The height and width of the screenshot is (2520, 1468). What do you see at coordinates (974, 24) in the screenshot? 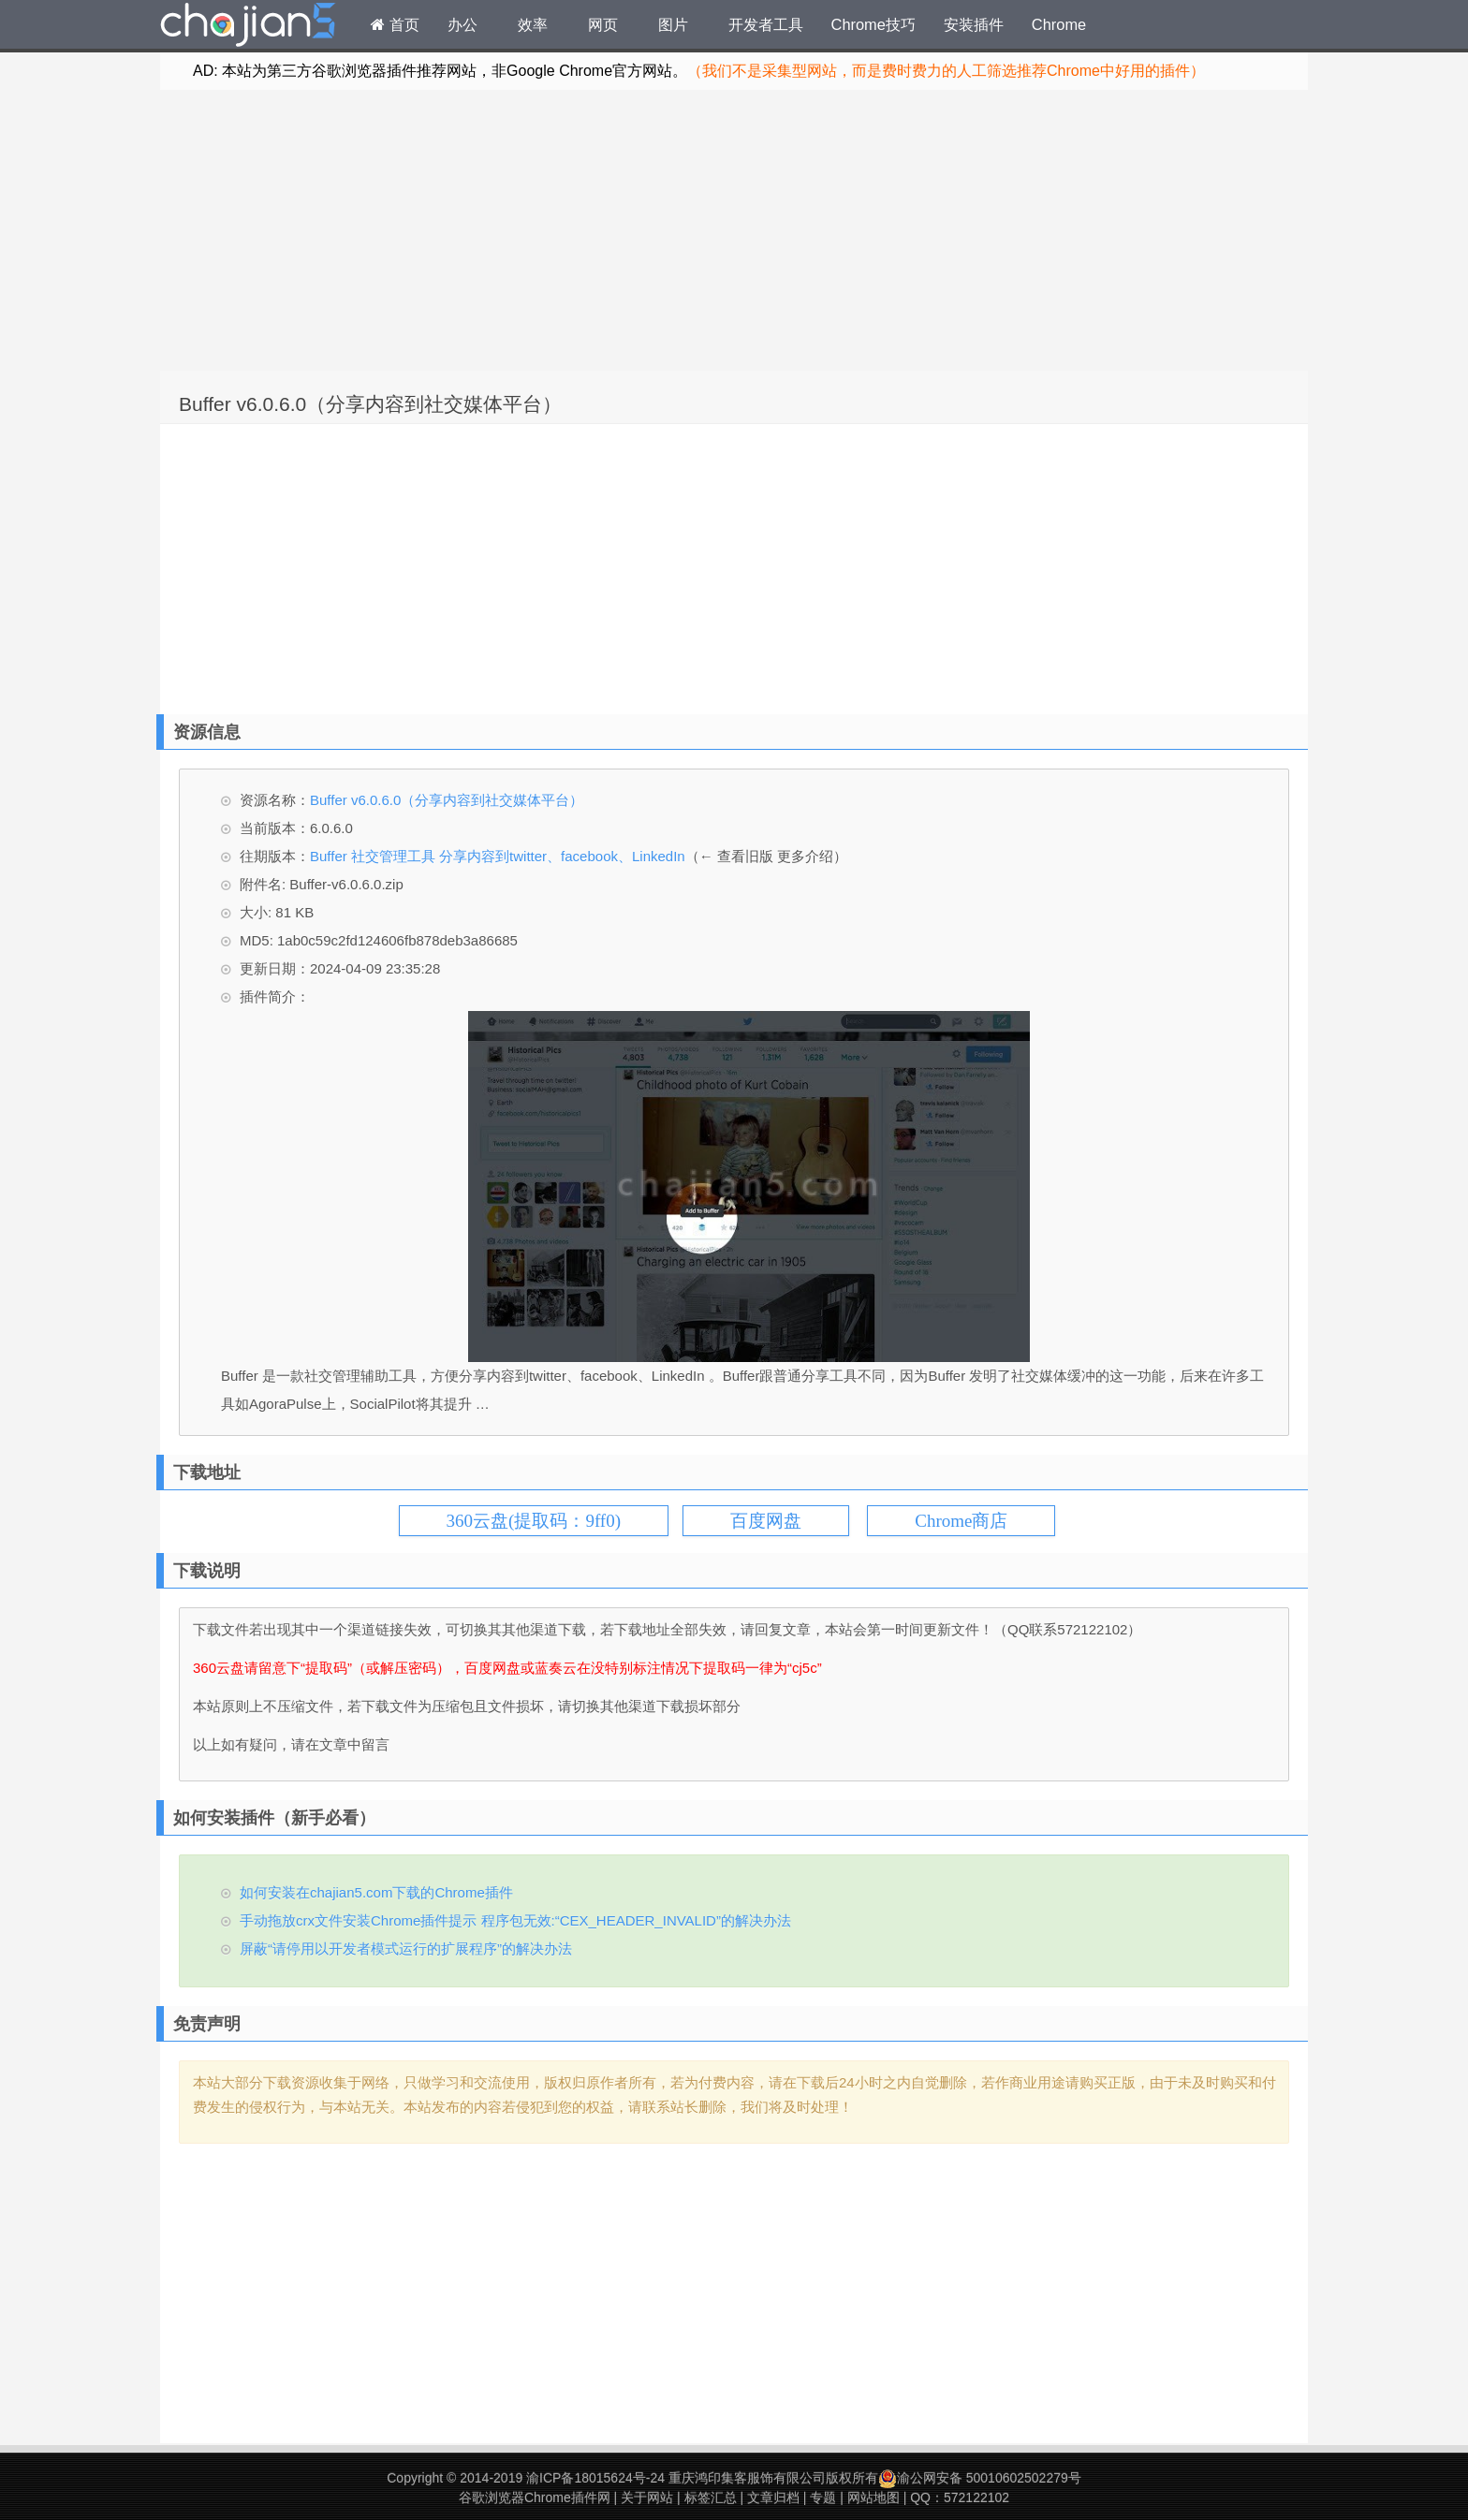
I see `安装插件` at bounding box center [974, 24].